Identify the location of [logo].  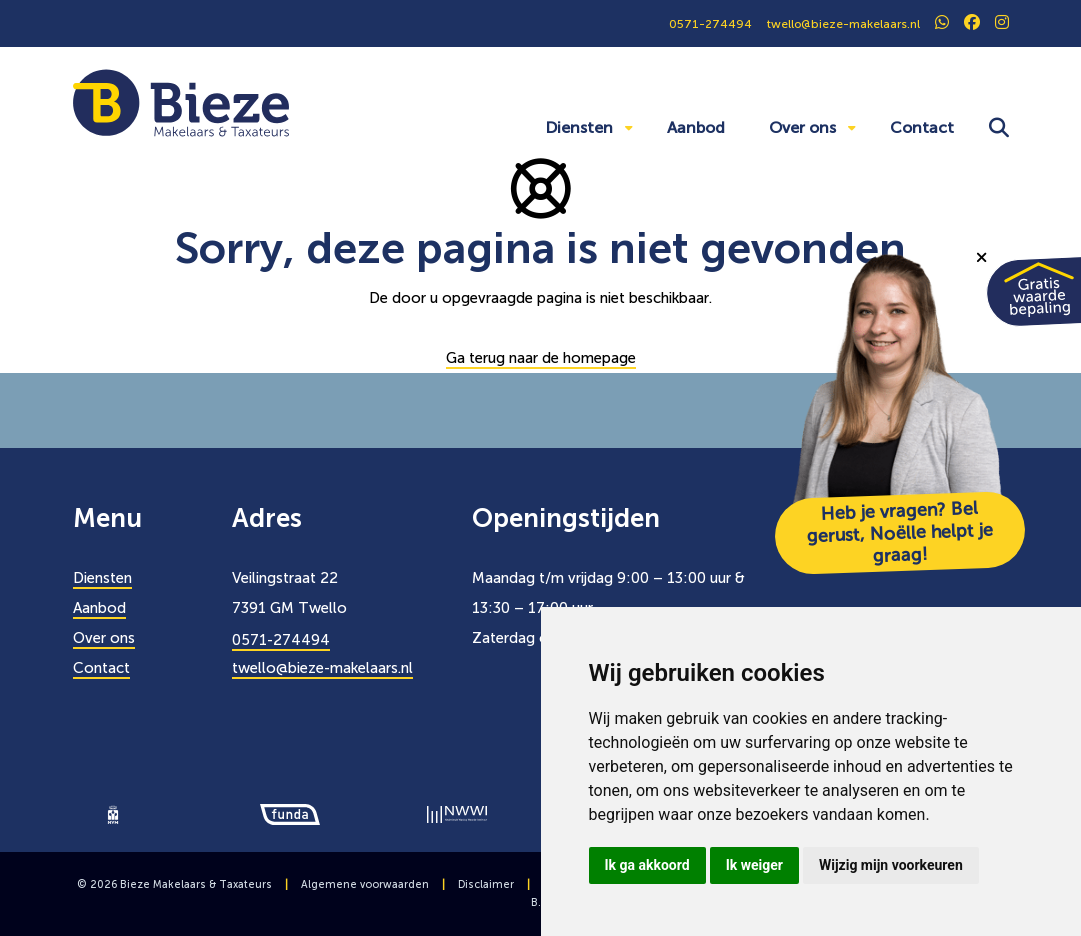
(113, 813).